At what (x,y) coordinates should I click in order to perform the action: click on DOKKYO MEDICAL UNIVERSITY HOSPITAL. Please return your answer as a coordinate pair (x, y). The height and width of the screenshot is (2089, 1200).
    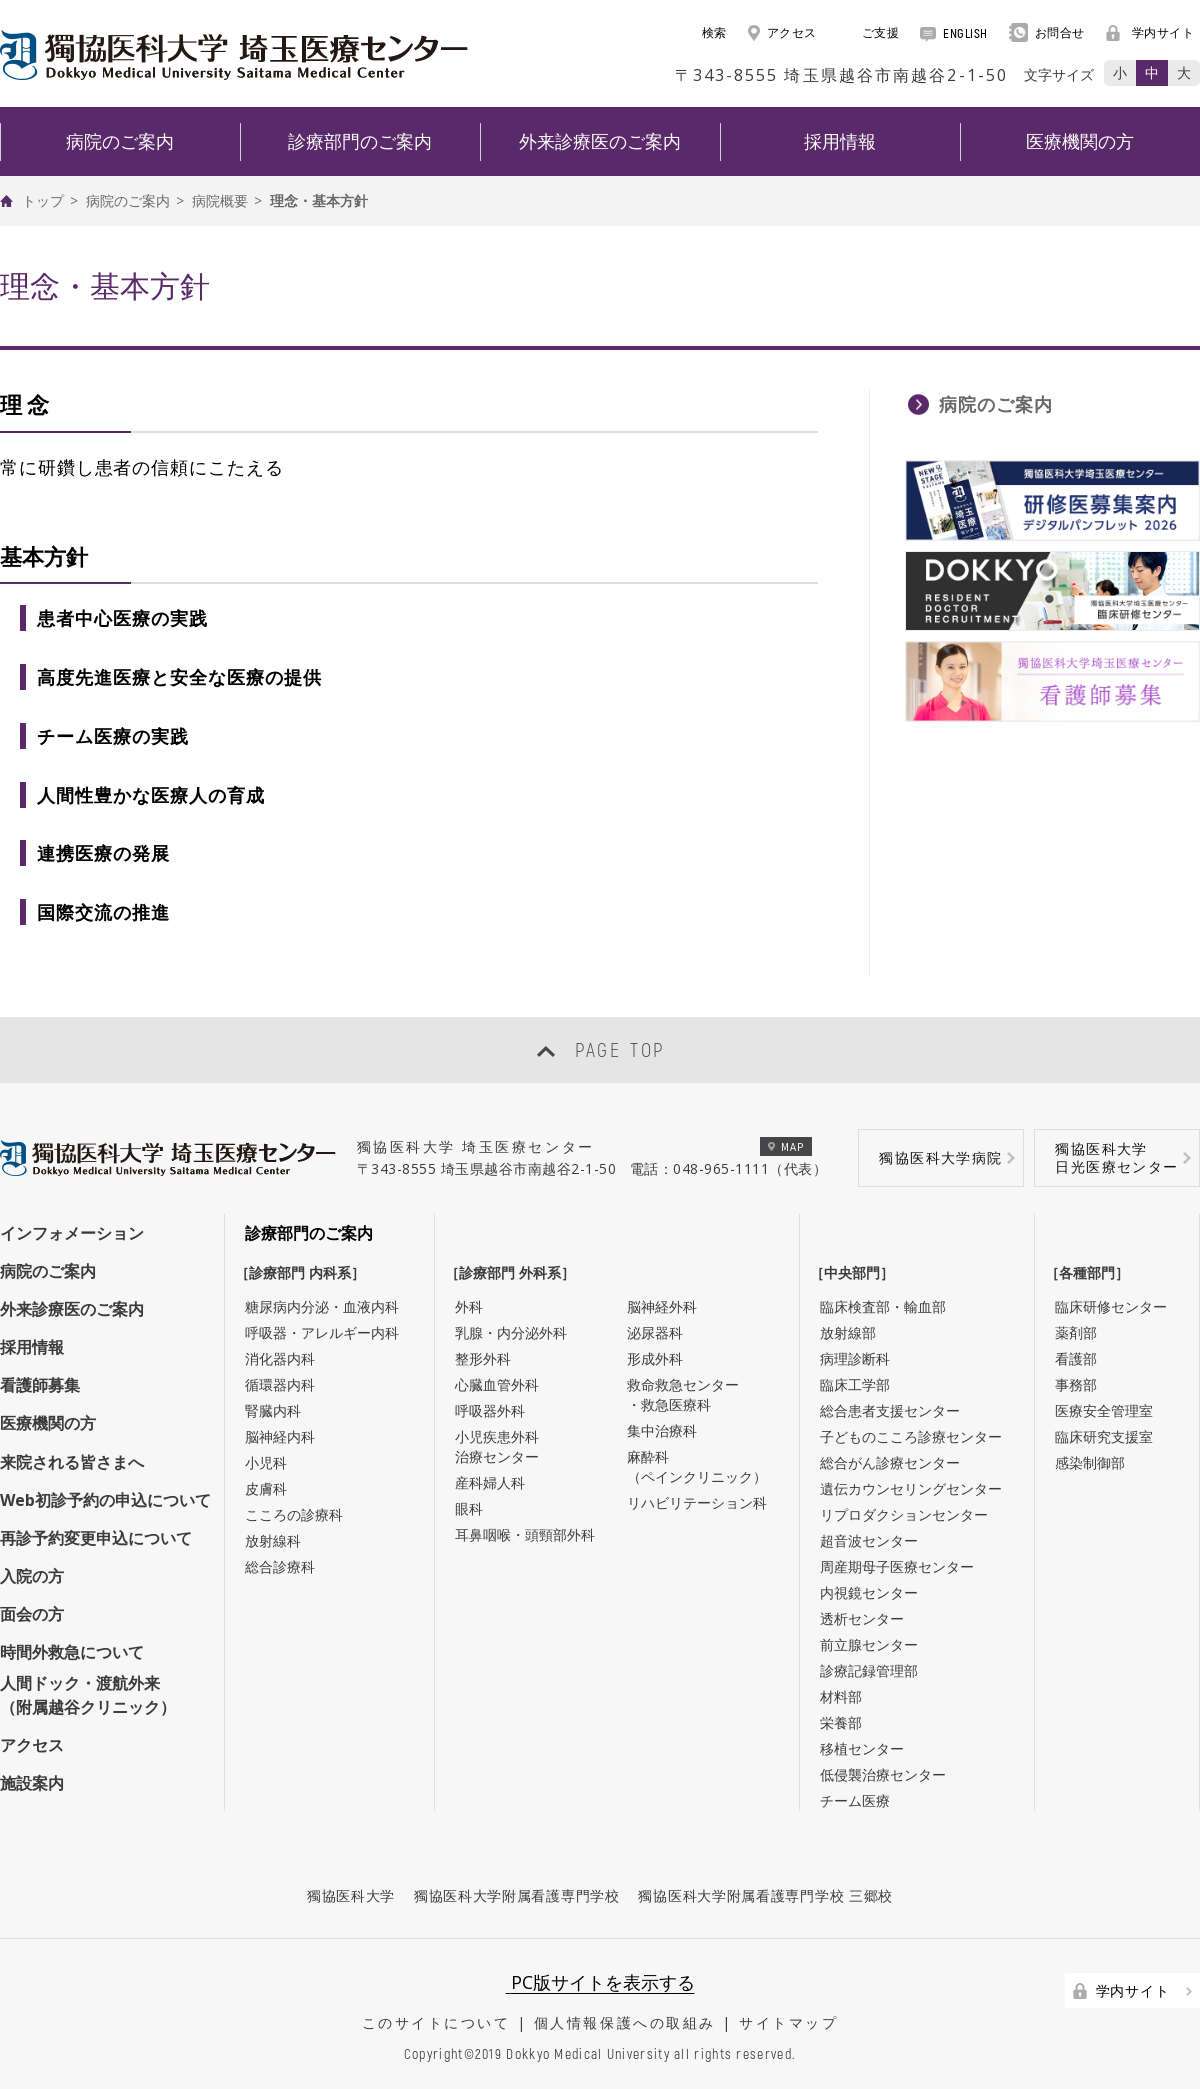
    Looking at the image, I should click on (234, 55).